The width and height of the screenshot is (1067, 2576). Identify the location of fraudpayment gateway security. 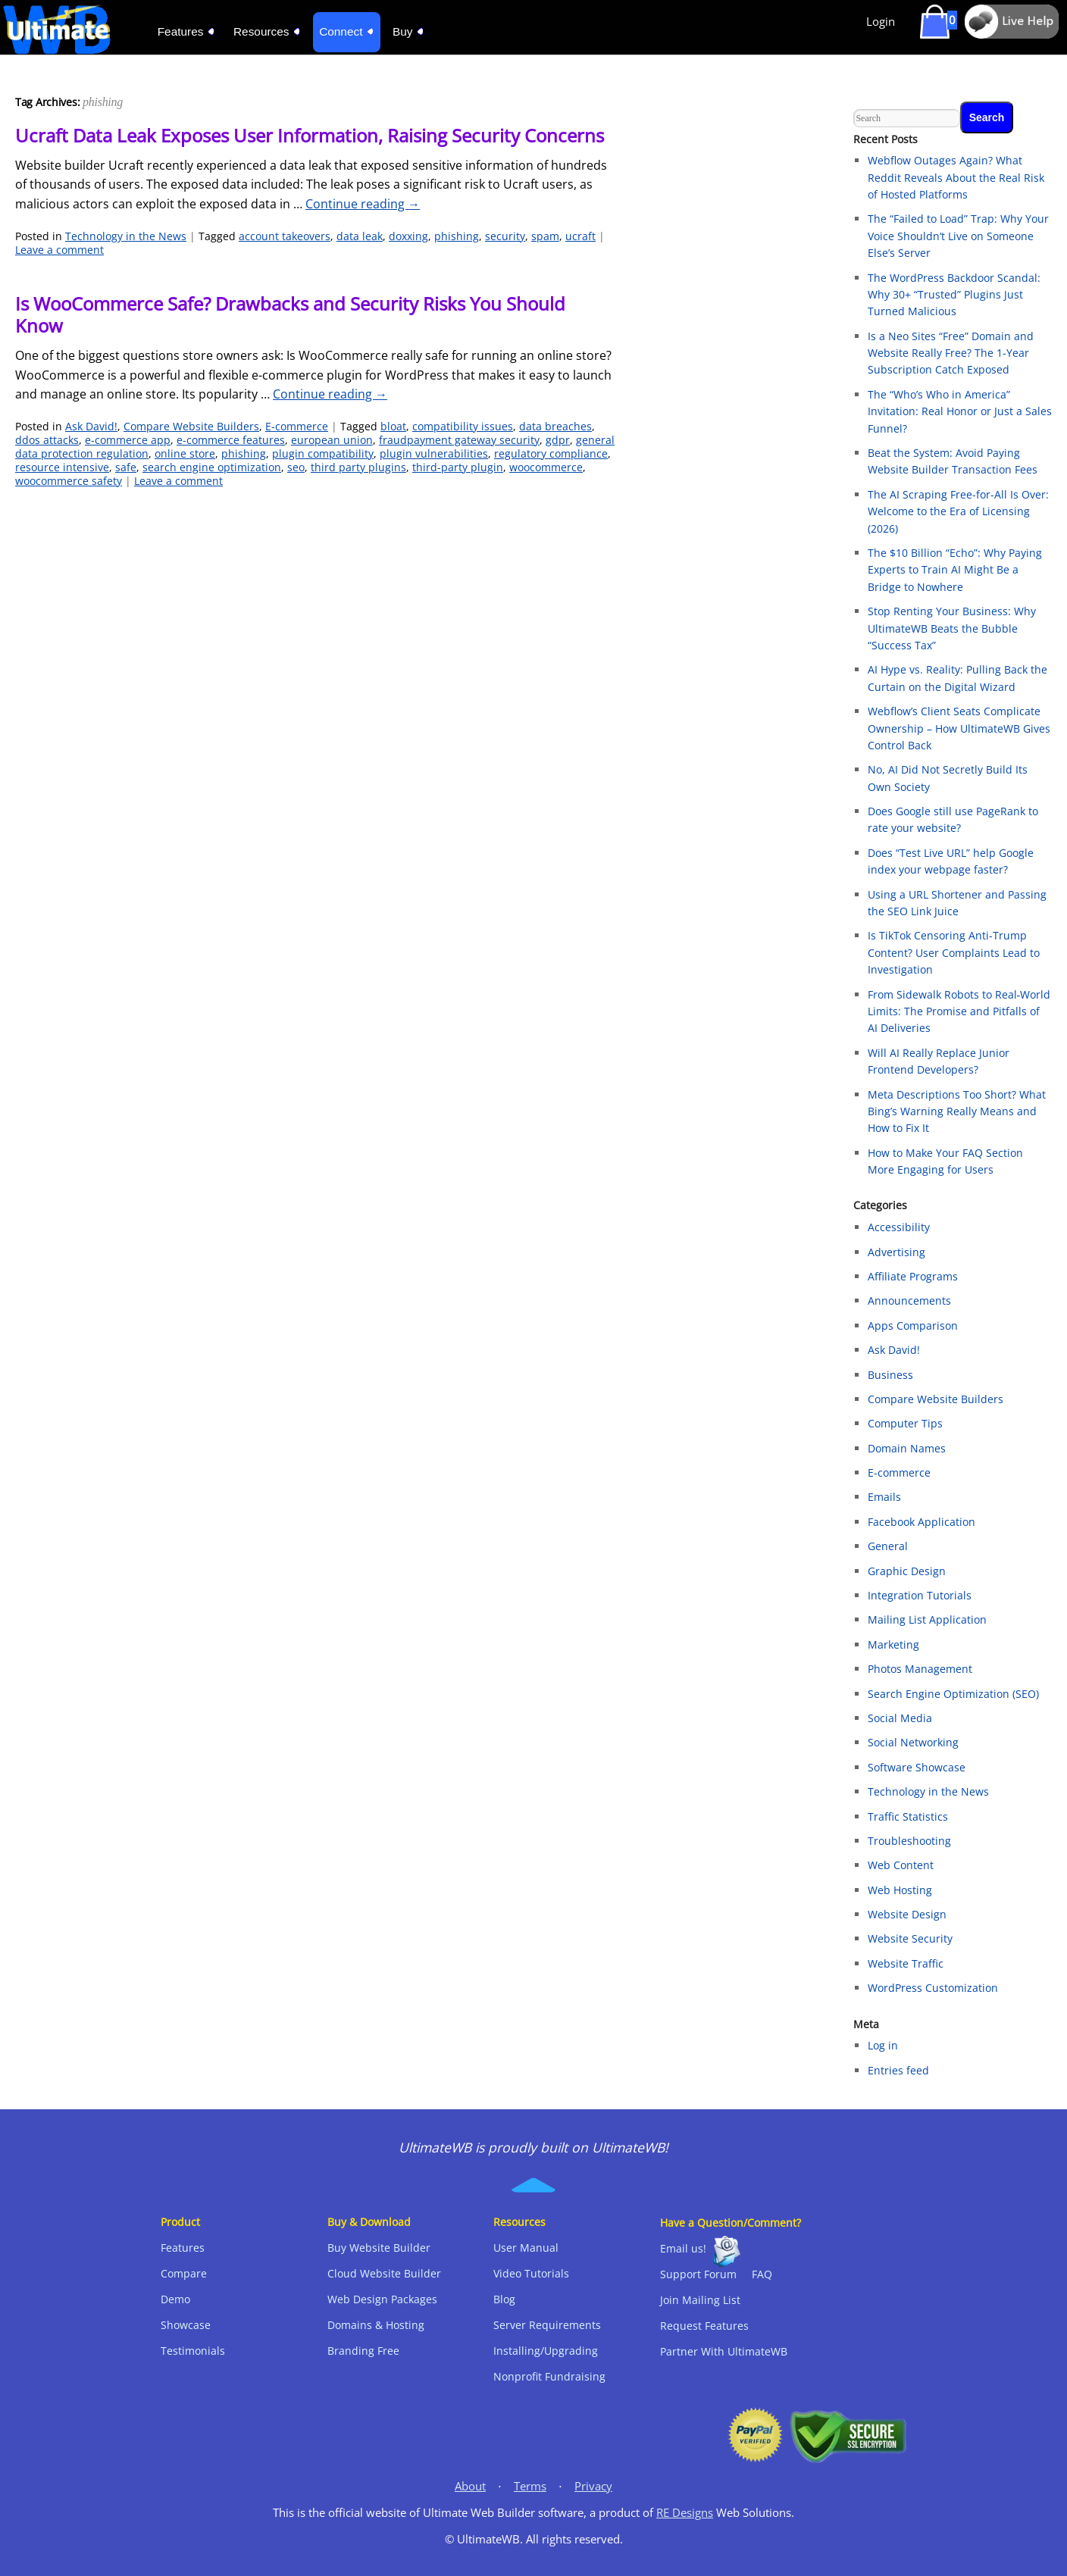
(459, 440).